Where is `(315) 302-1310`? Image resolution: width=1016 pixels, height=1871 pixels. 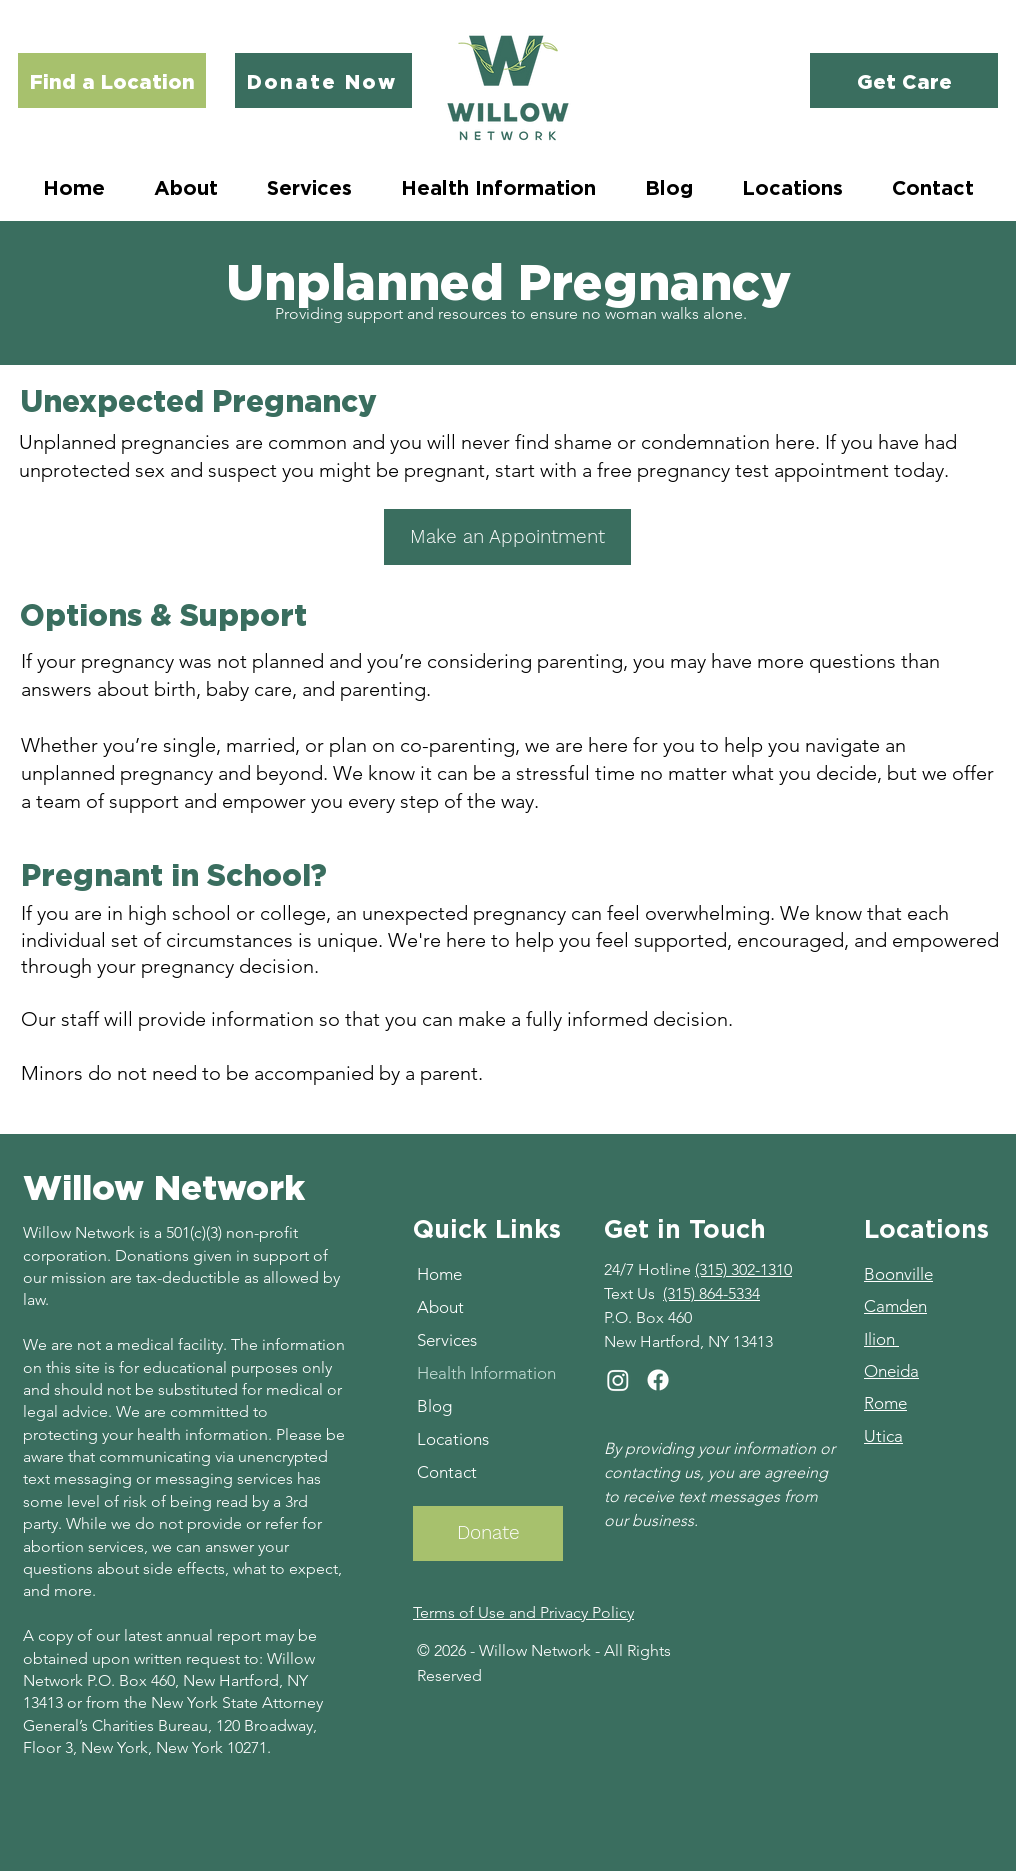 (315) 302-1310 is located at coordinates (743, 1269).